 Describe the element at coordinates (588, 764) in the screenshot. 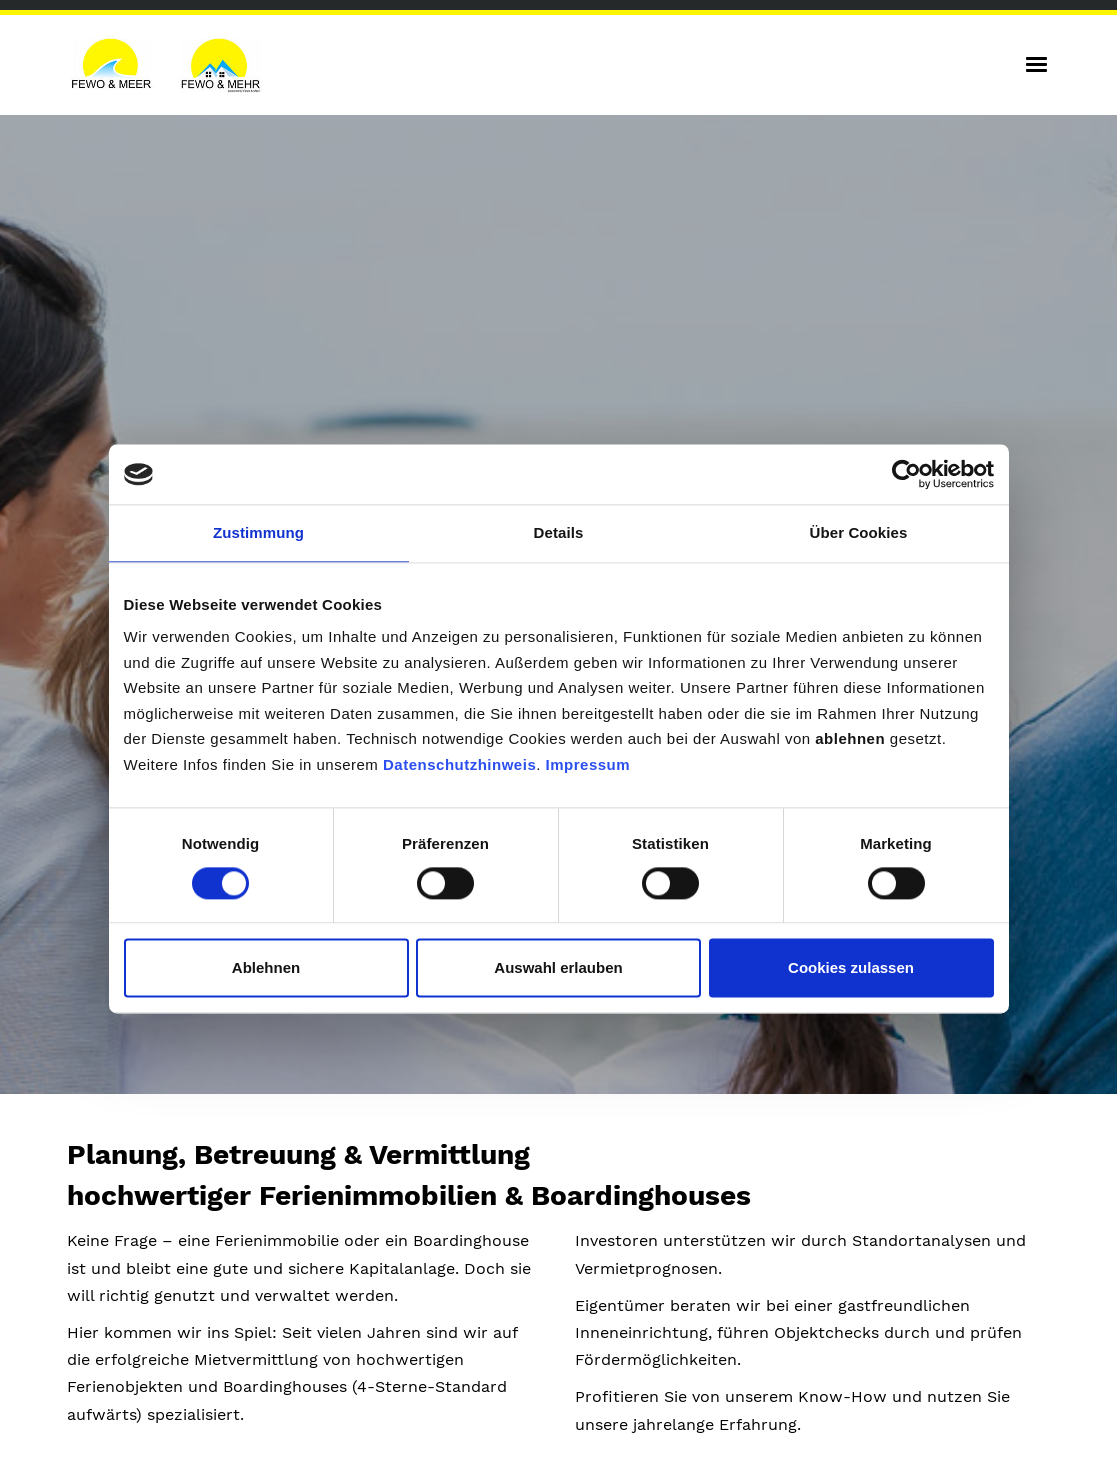

I see `Impressum` at that location.